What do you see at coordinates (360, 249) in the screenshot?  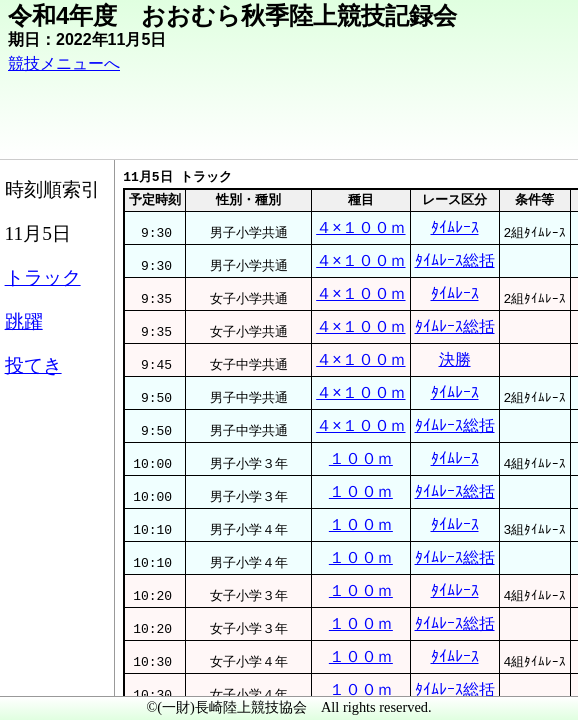 I see `４×１００ｍ` at bounding box center [360, 249].